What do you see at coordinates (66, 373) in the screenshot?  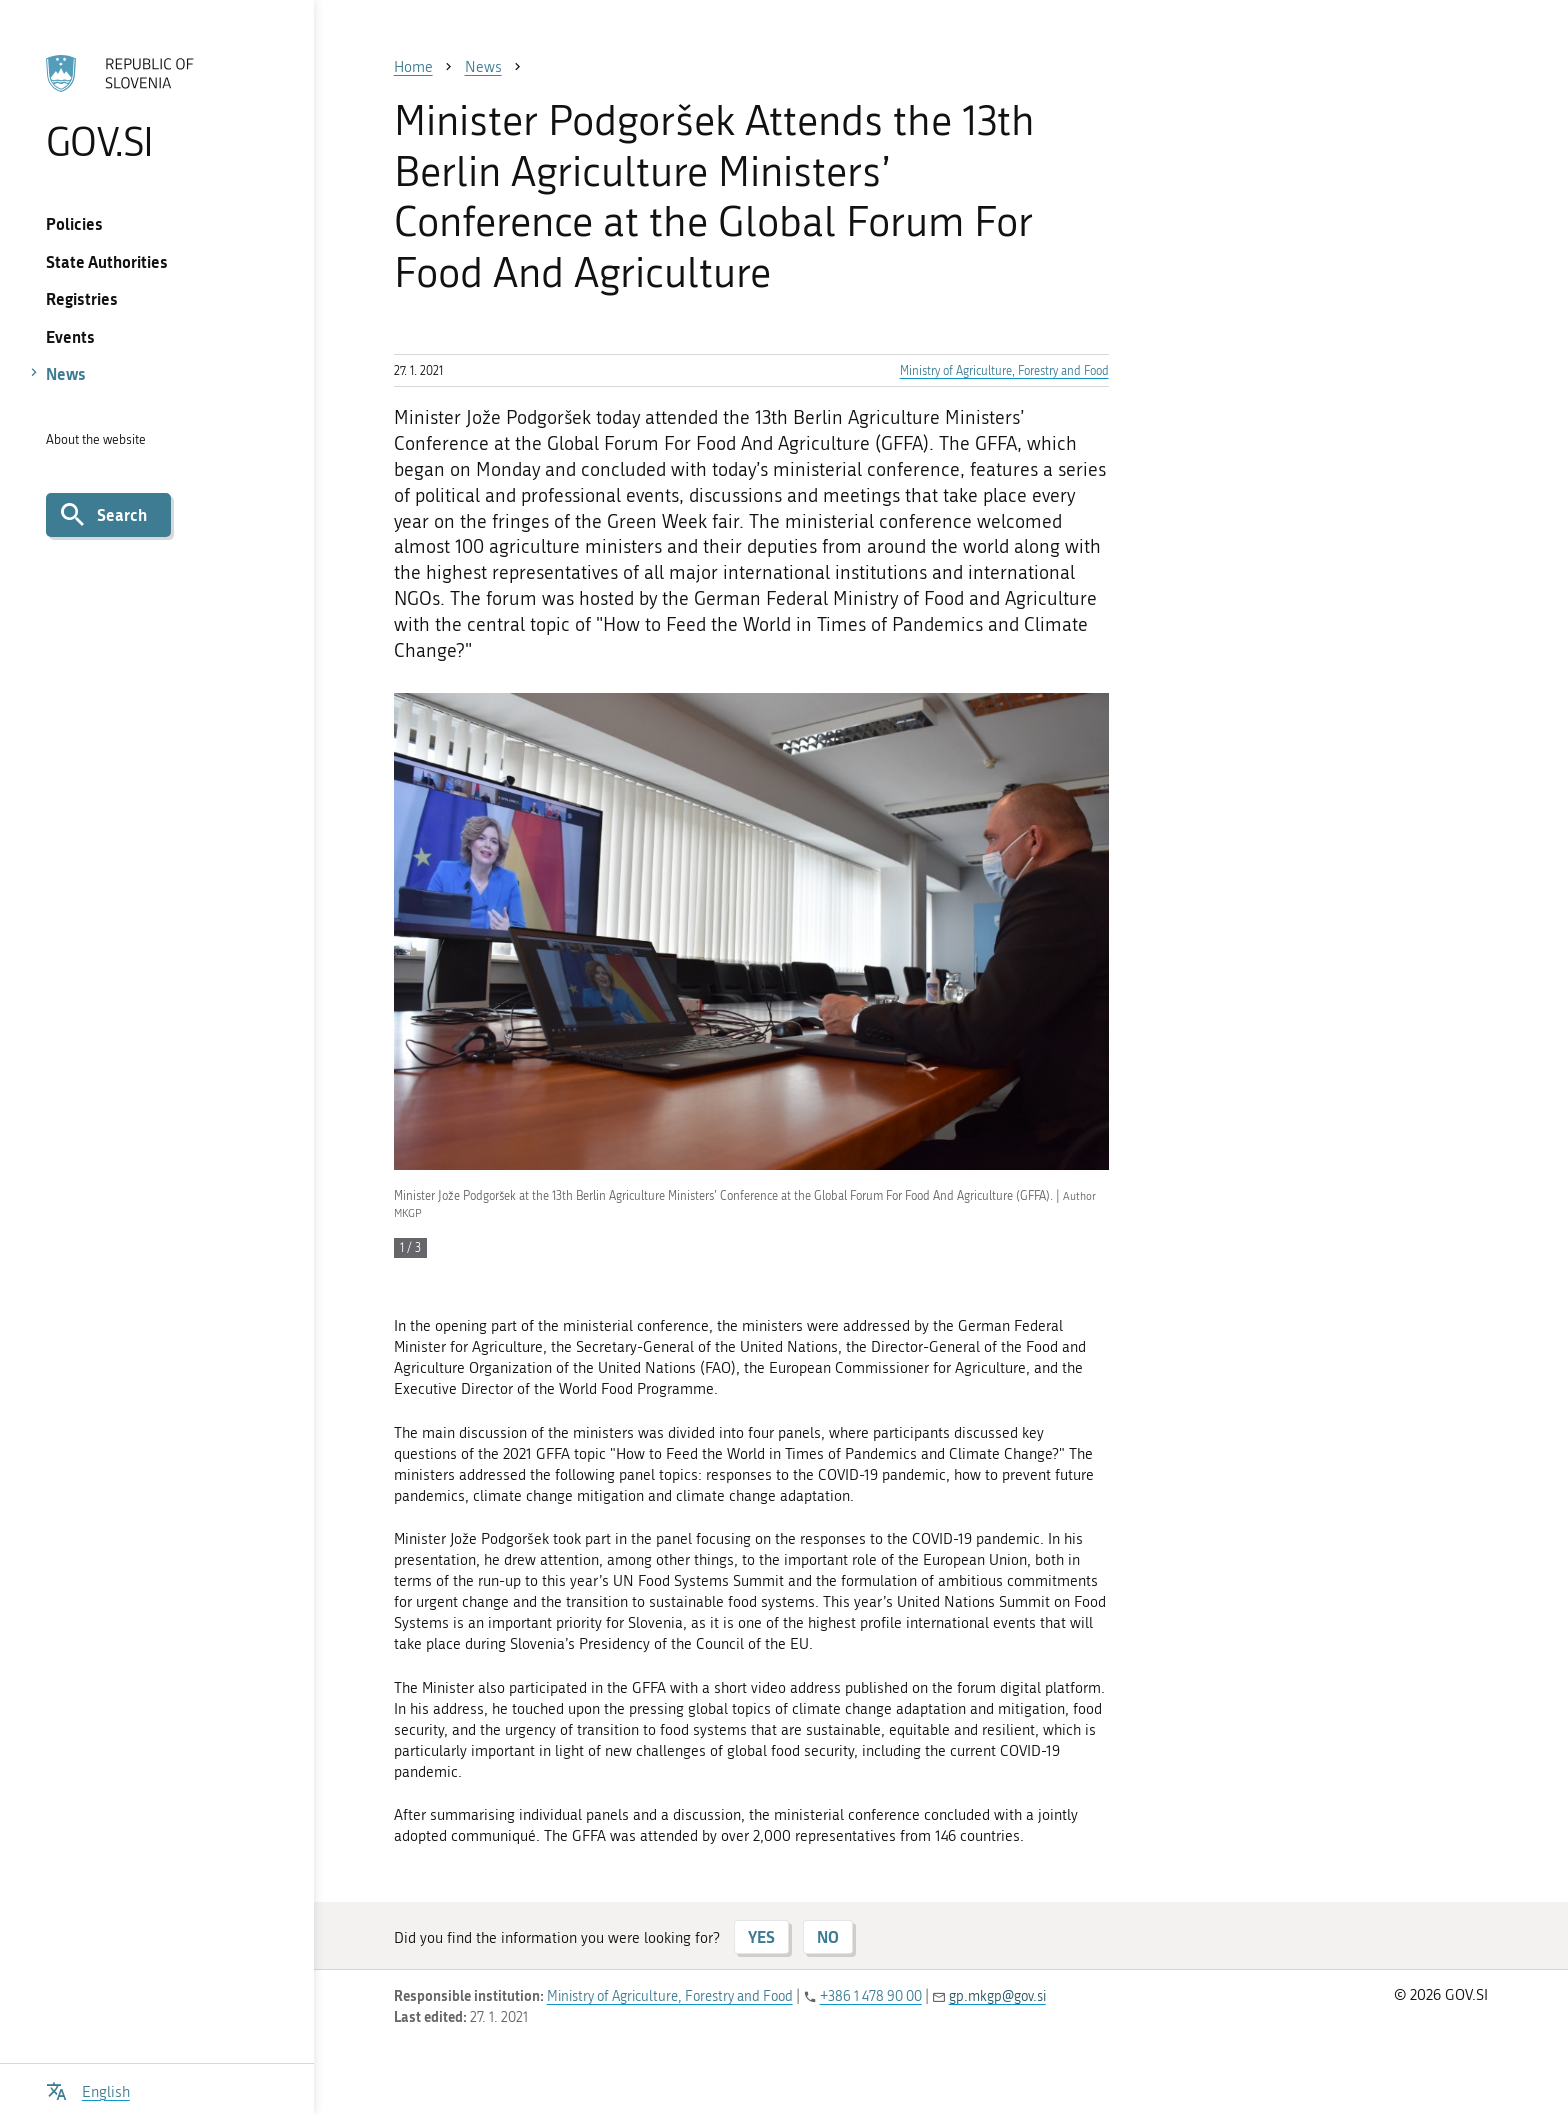 I see `News` at bounding box center [66, 373].